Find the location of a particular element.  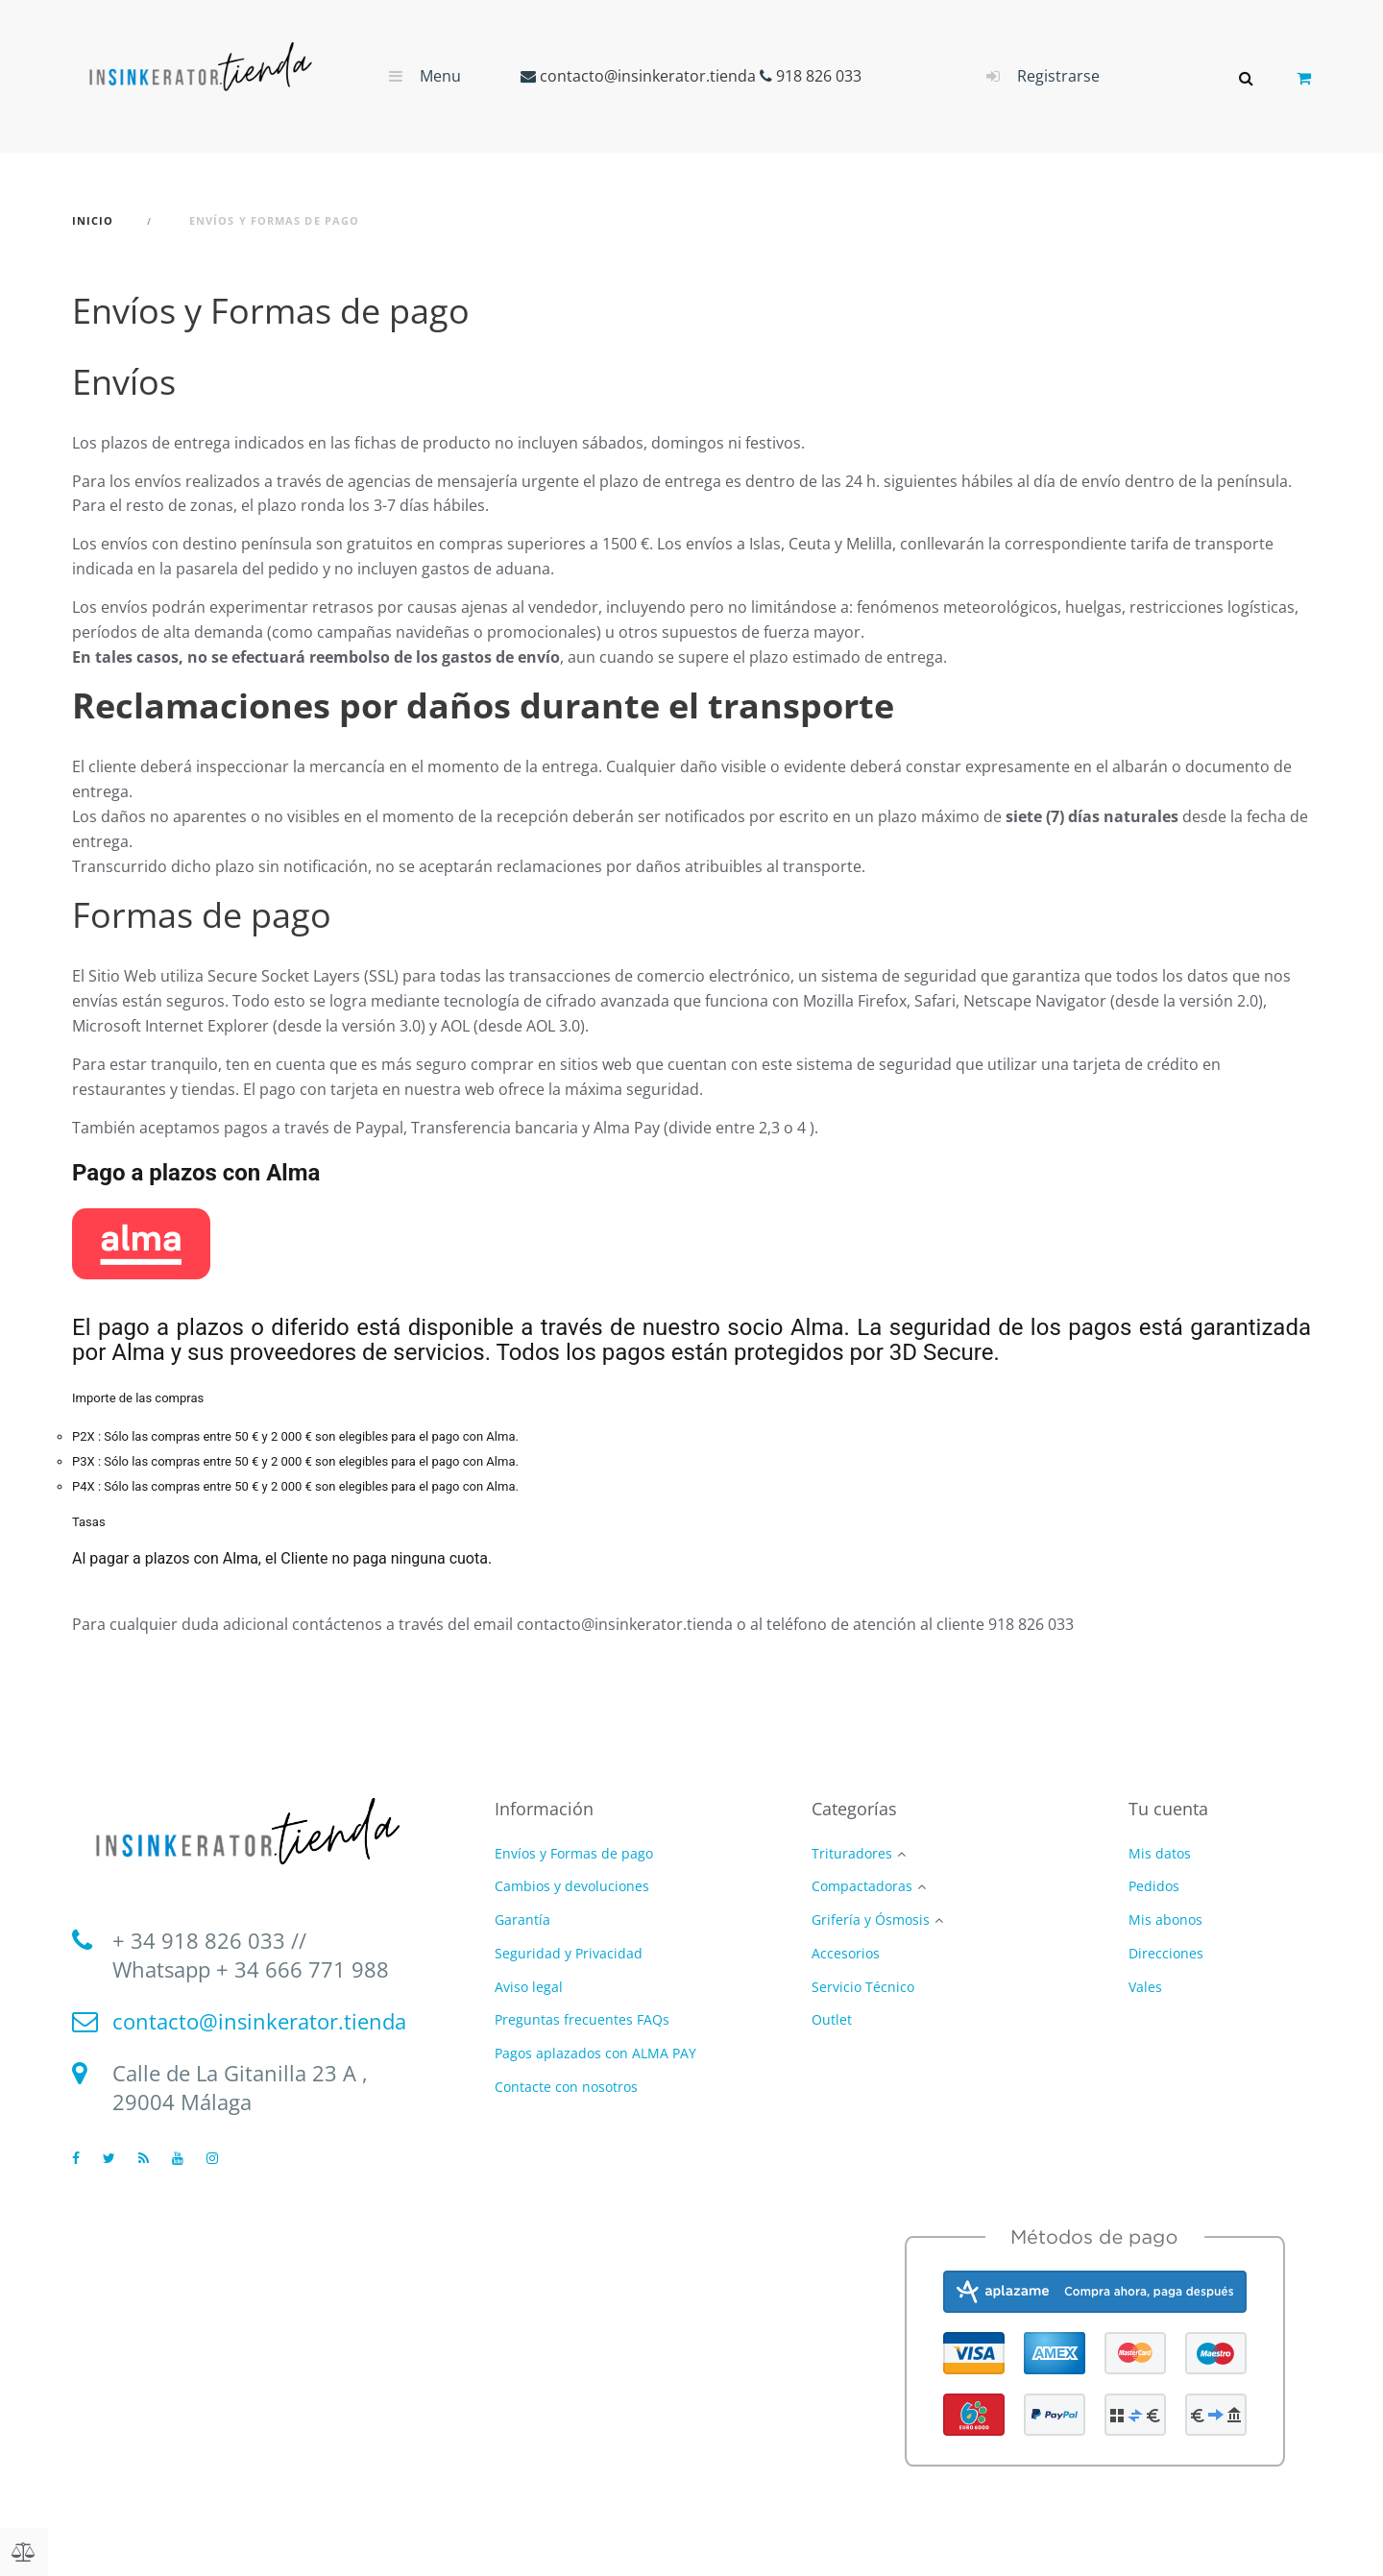

Mis abonos is located at coordinates (1165, 1919).